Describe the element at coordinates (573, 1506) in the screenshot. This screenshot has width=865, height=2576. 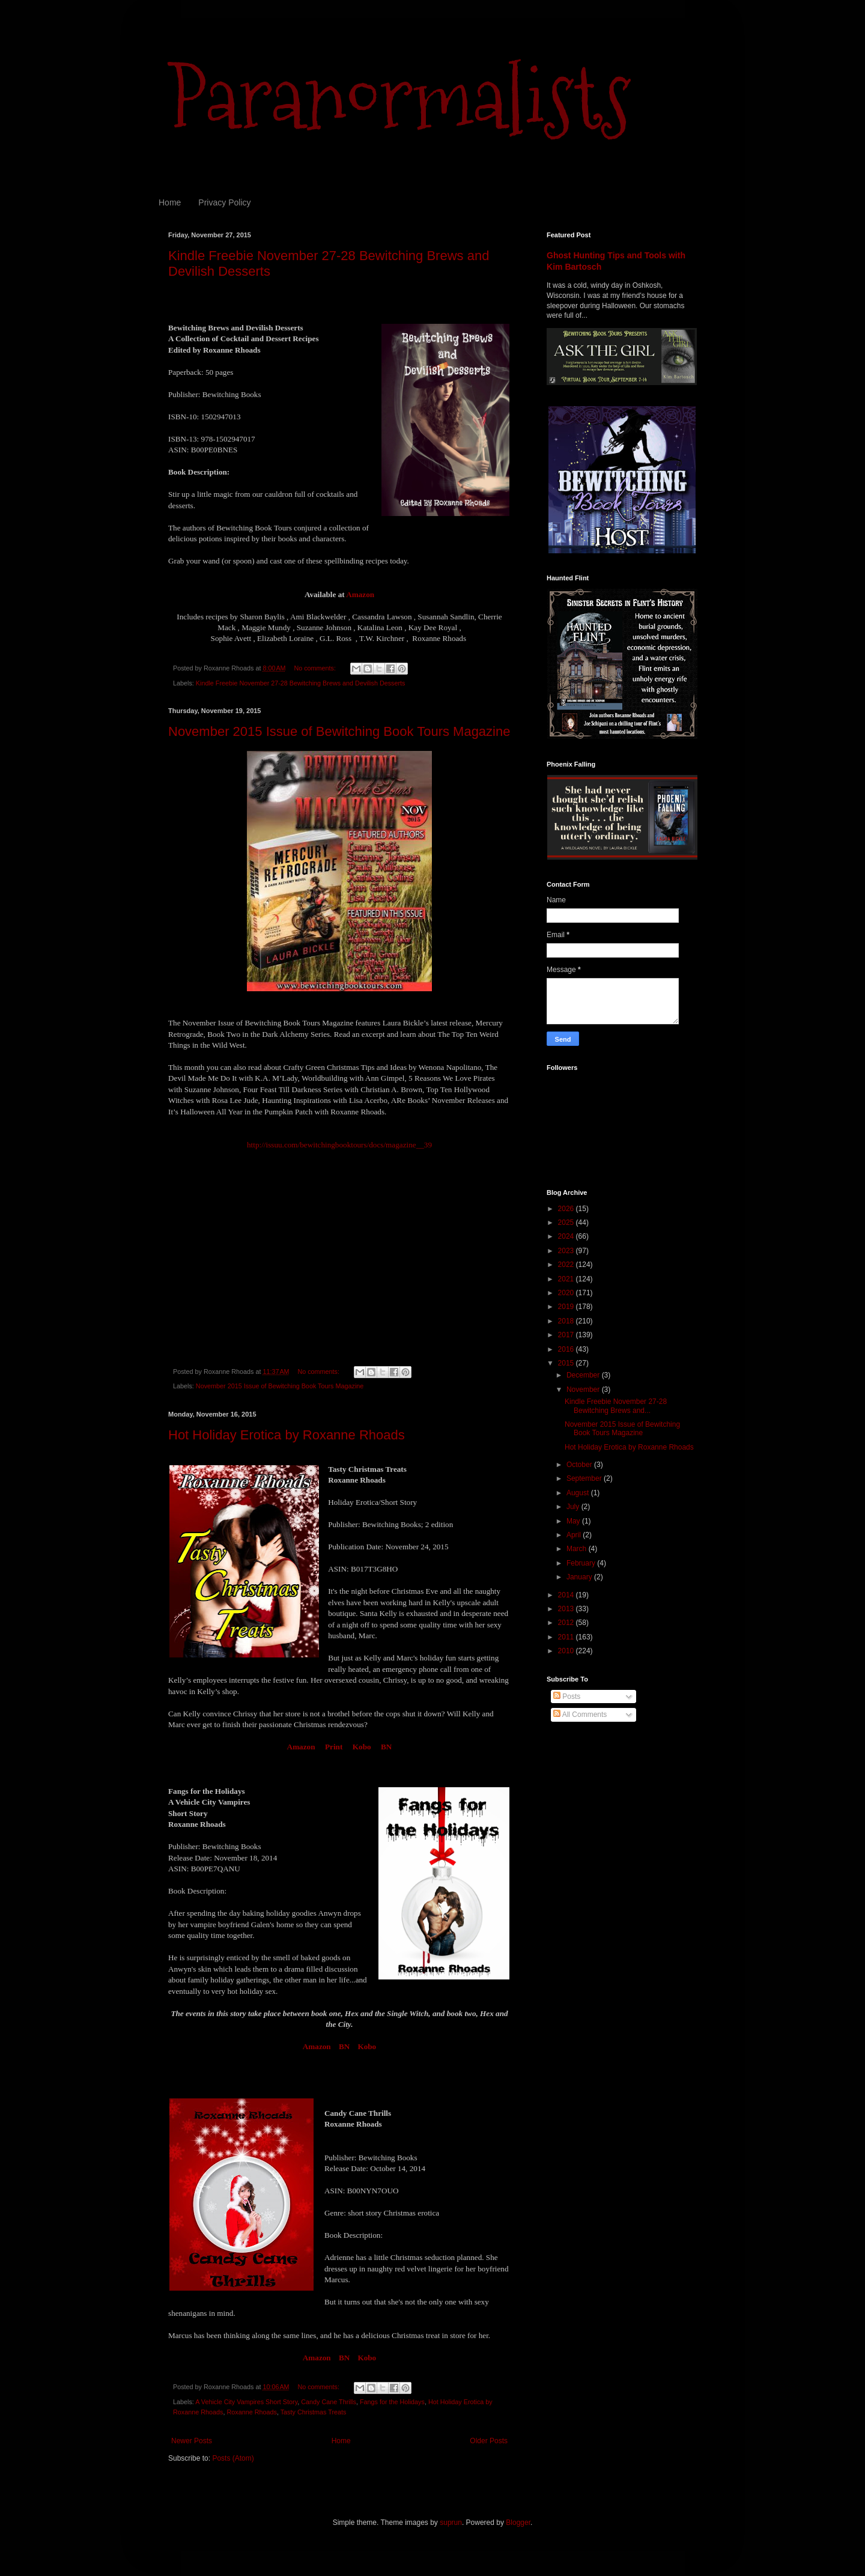
I see `July` at that location.